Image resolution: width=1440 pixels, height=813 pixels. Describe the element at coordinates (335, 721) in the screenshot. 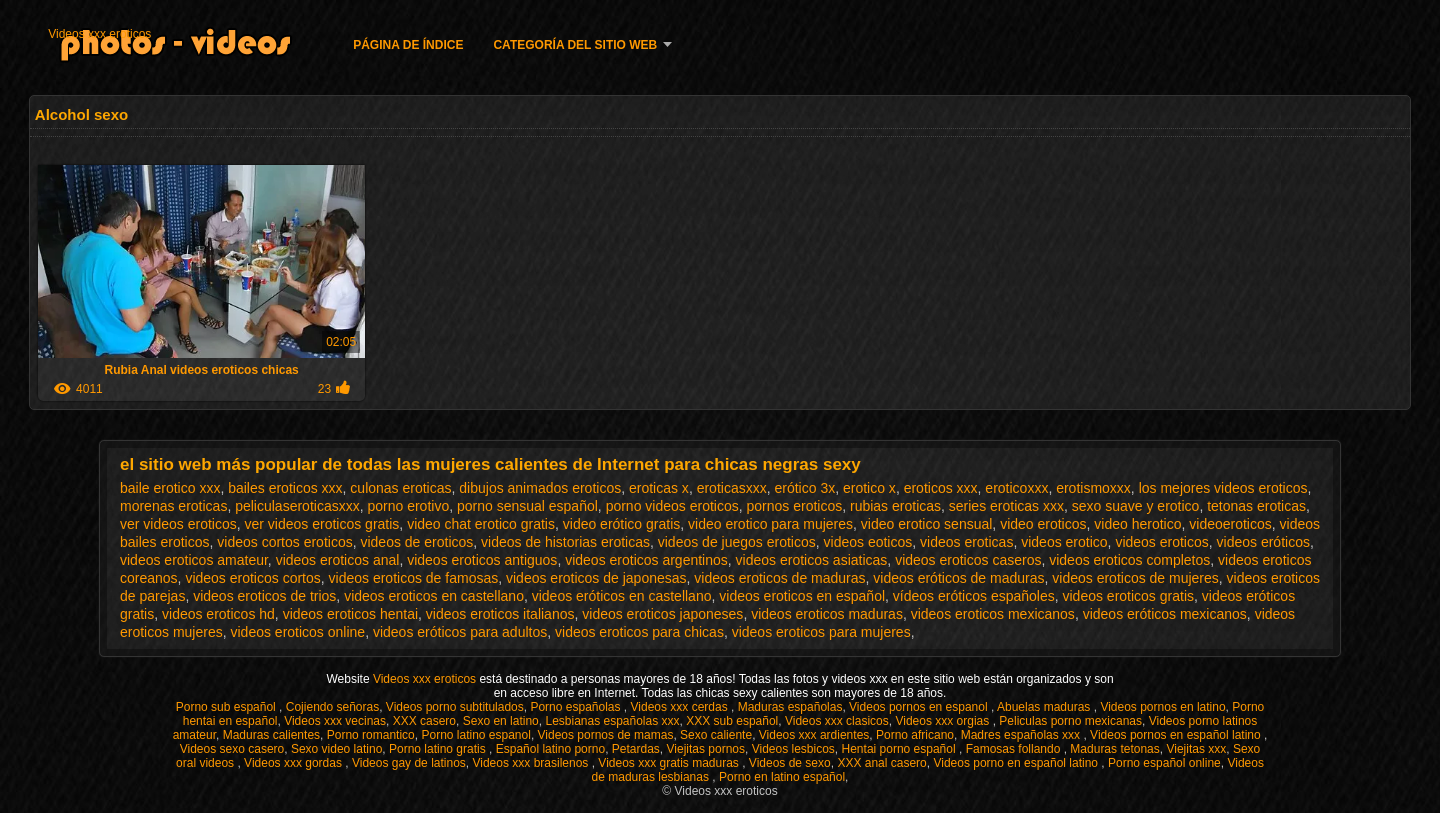

I see `Videos xxx vecinas` at that location.